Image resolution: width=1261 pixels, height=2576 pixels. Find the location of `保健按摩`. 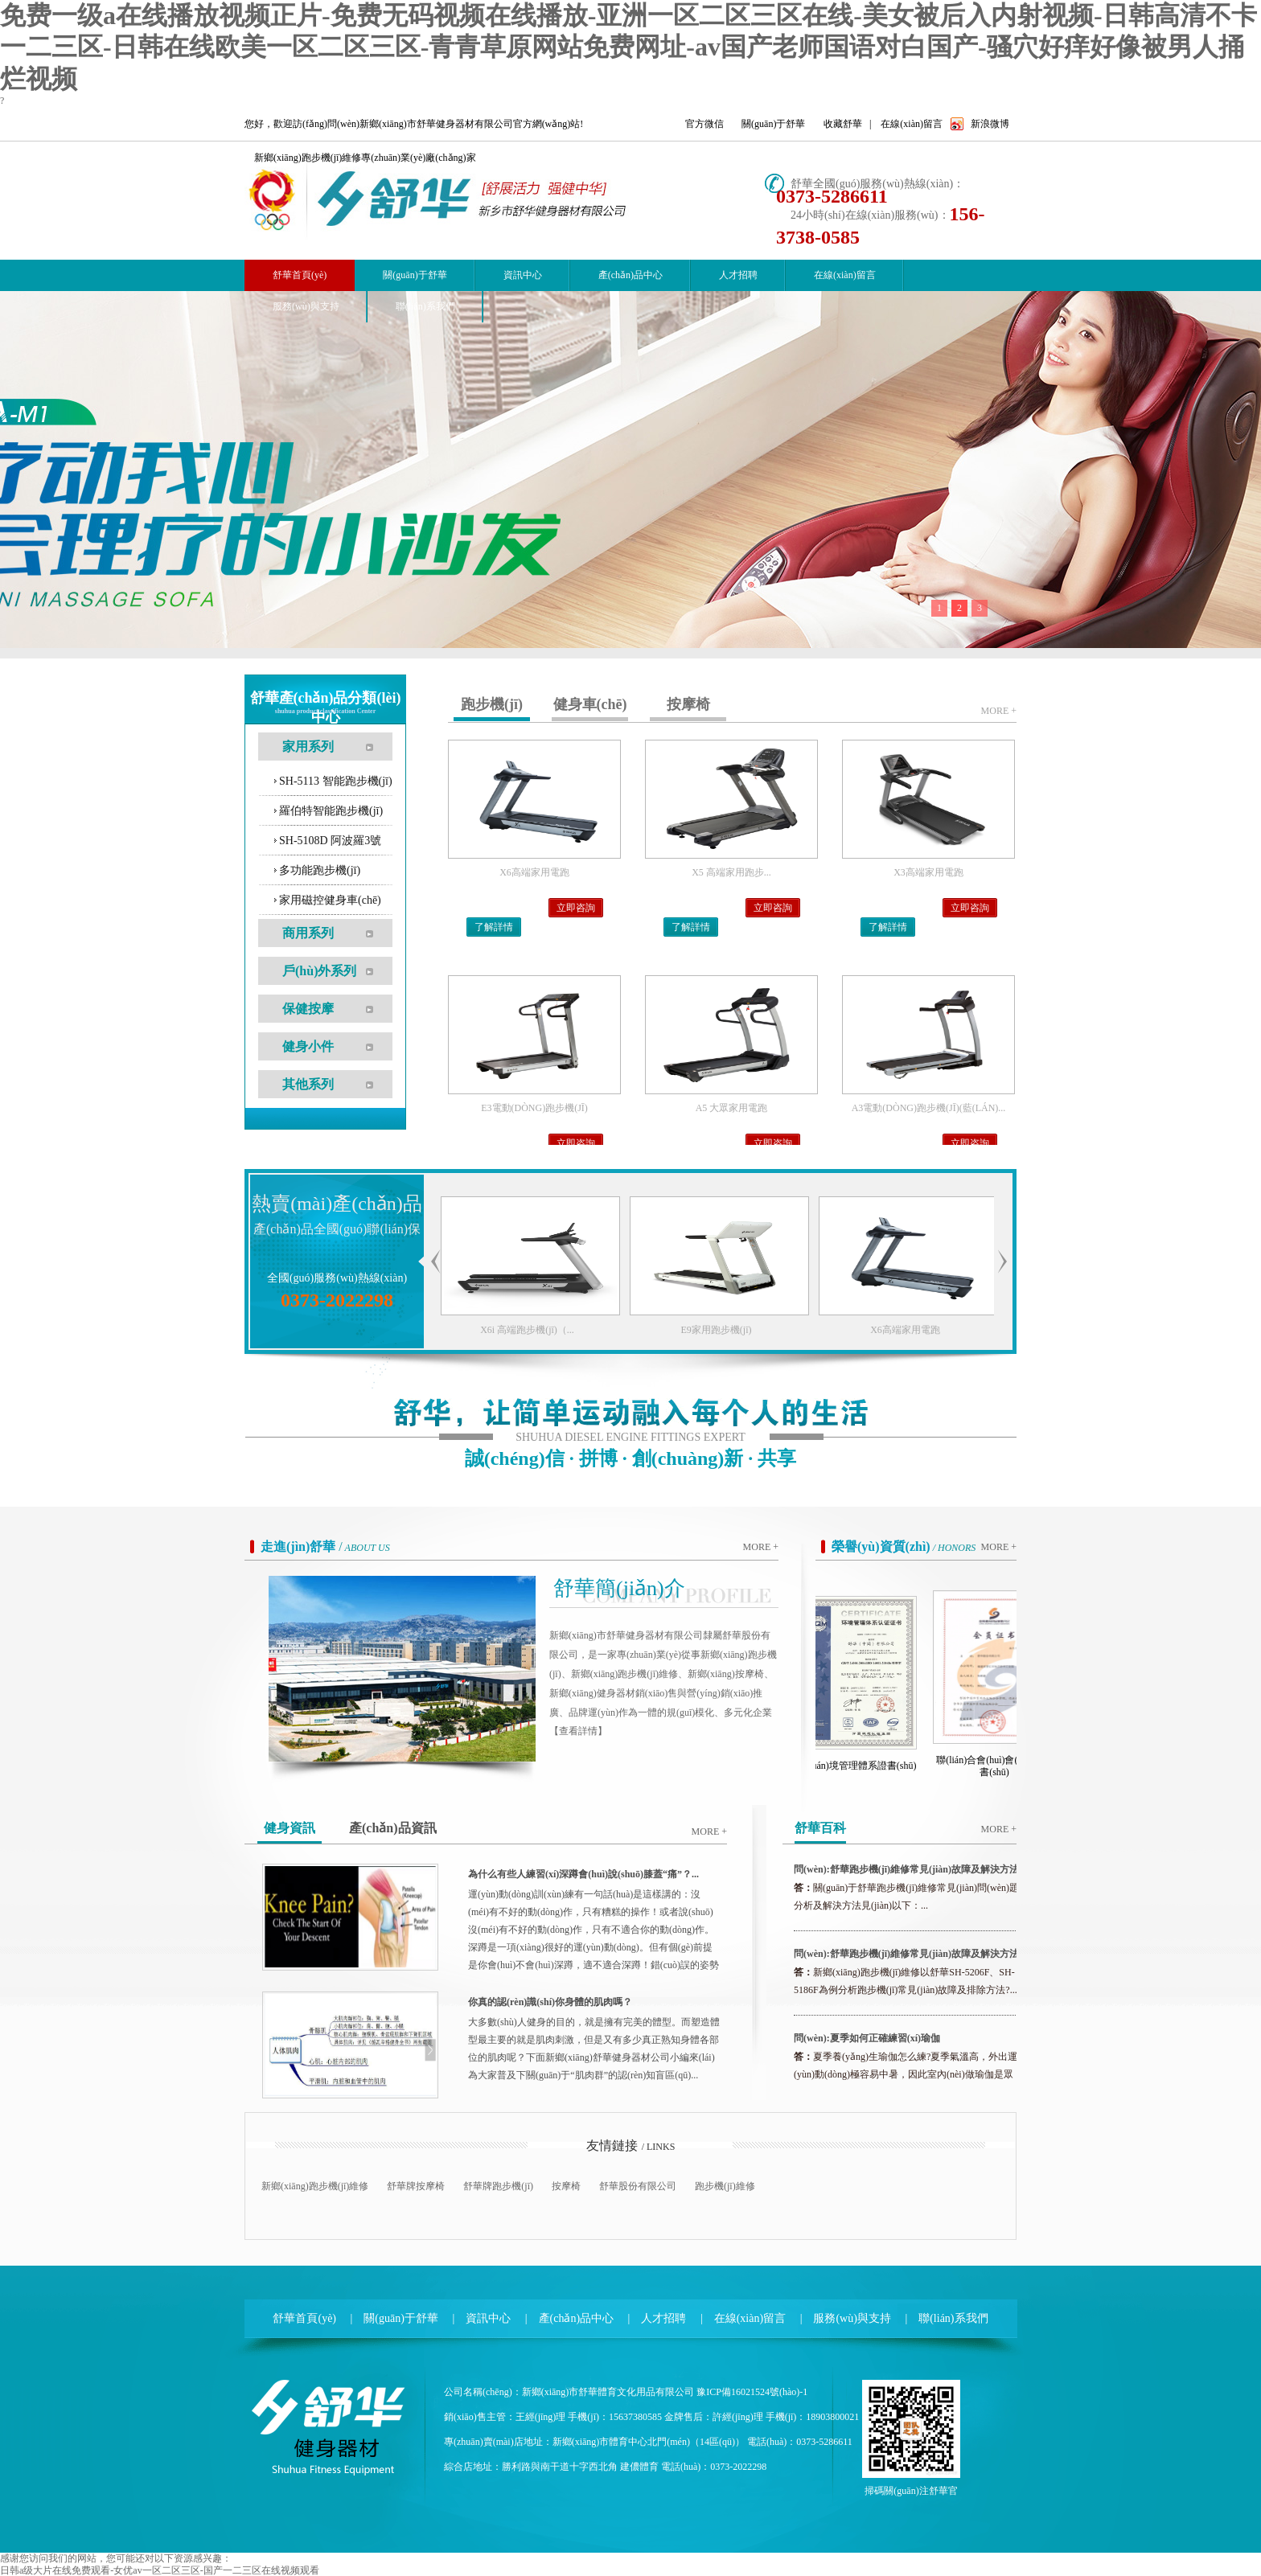

保健按摩 is located at coordinates (308, 1008).